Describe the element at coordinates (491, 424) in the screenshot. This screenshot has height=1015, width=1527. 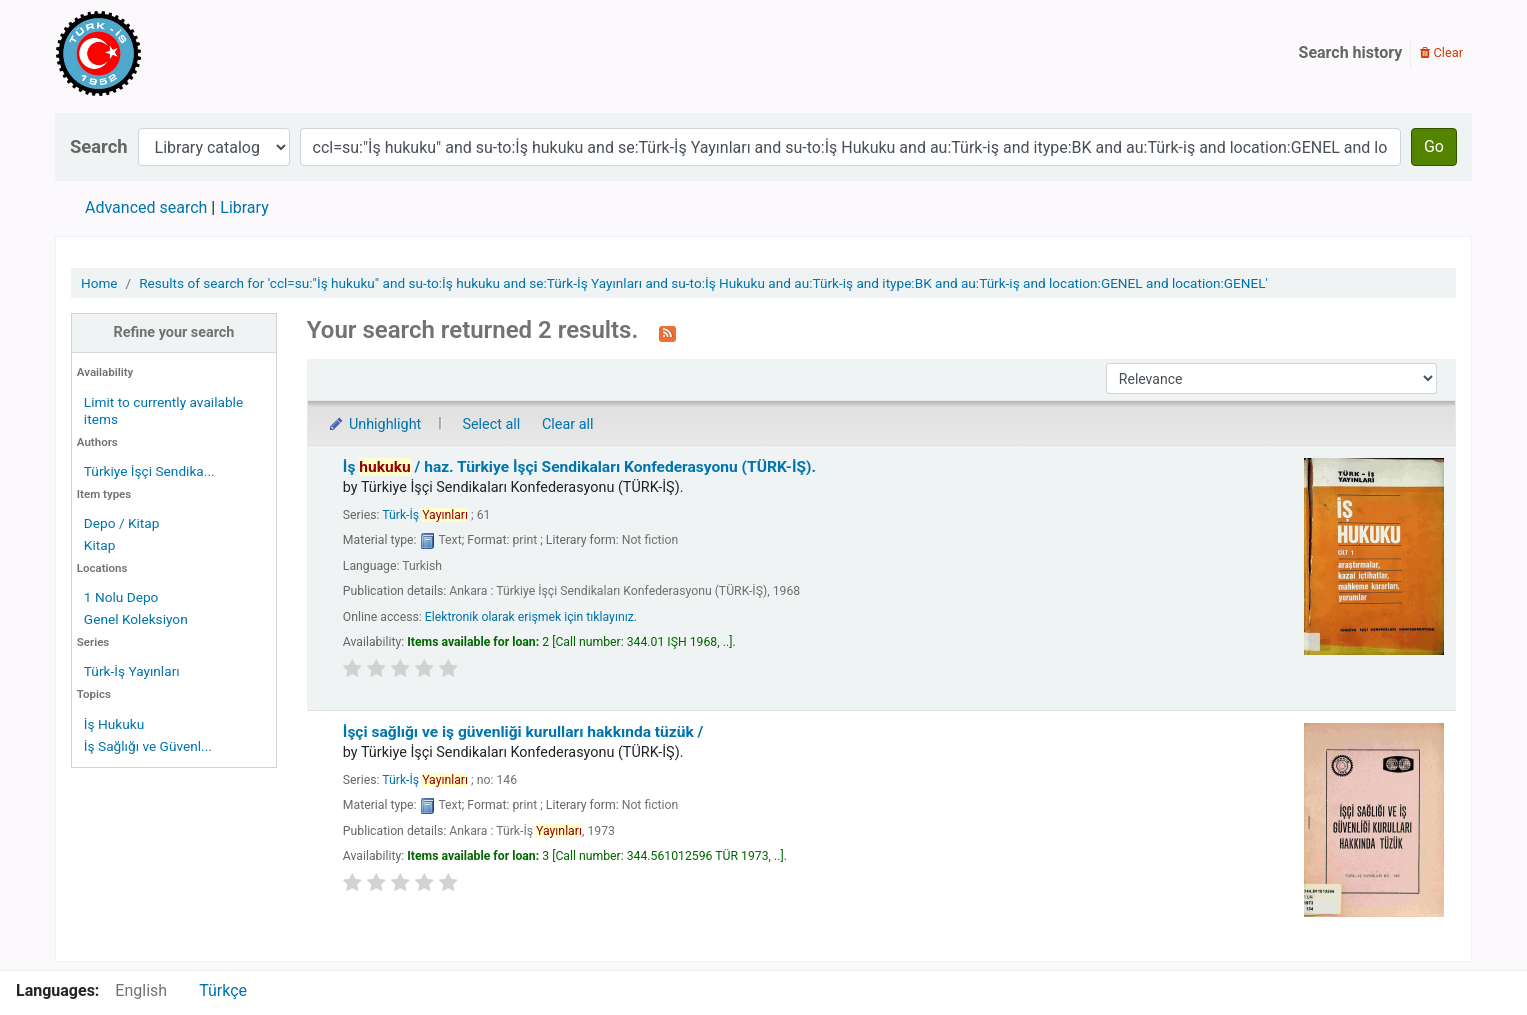
I see `Select all` at that location.